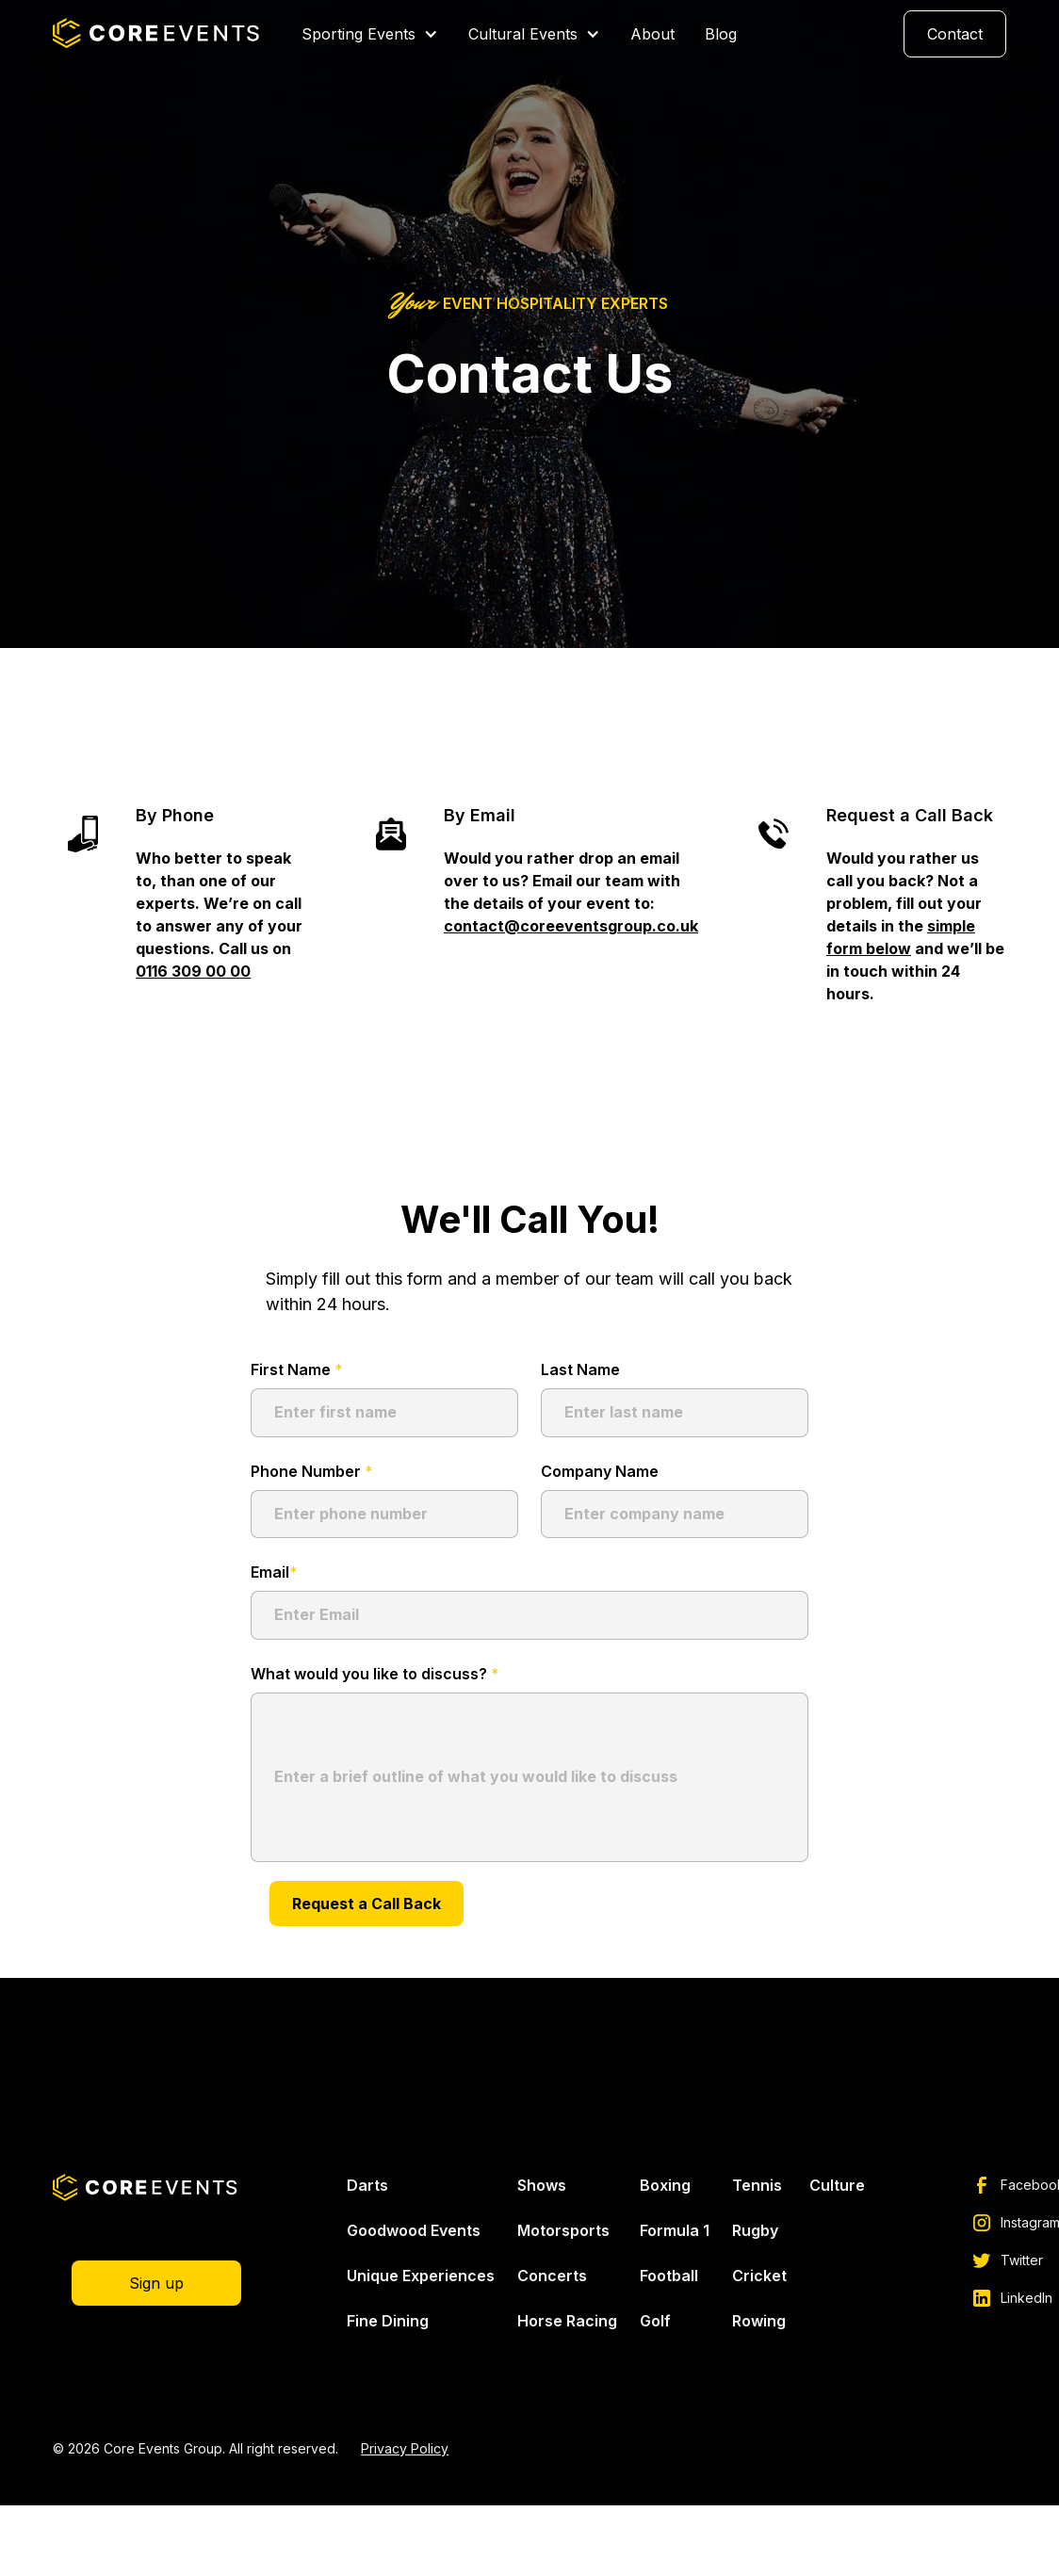  Describe the element at coordinates (552, 2275) in the screenshot. I see `Concerts` at that location.